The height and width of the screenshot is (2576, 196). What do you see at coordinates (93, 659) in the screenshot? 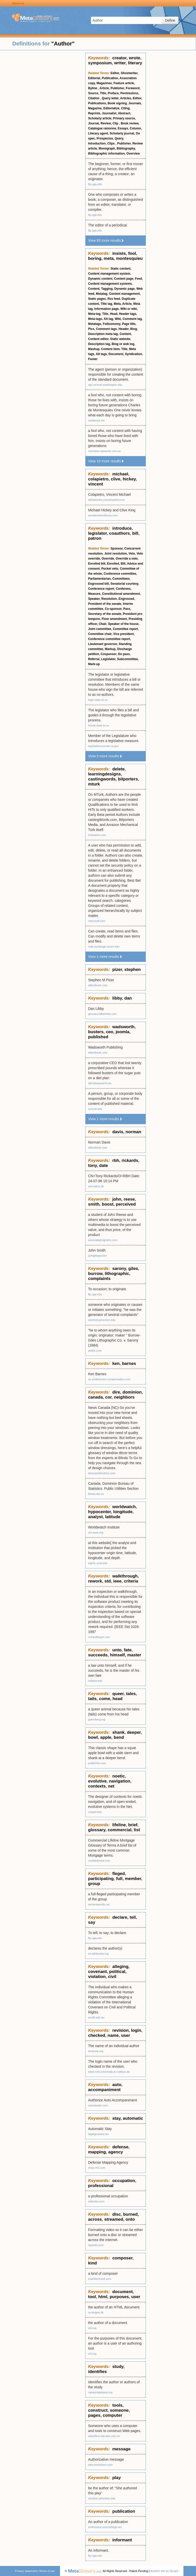
I see `Referral` at bounding box center [93, 659].